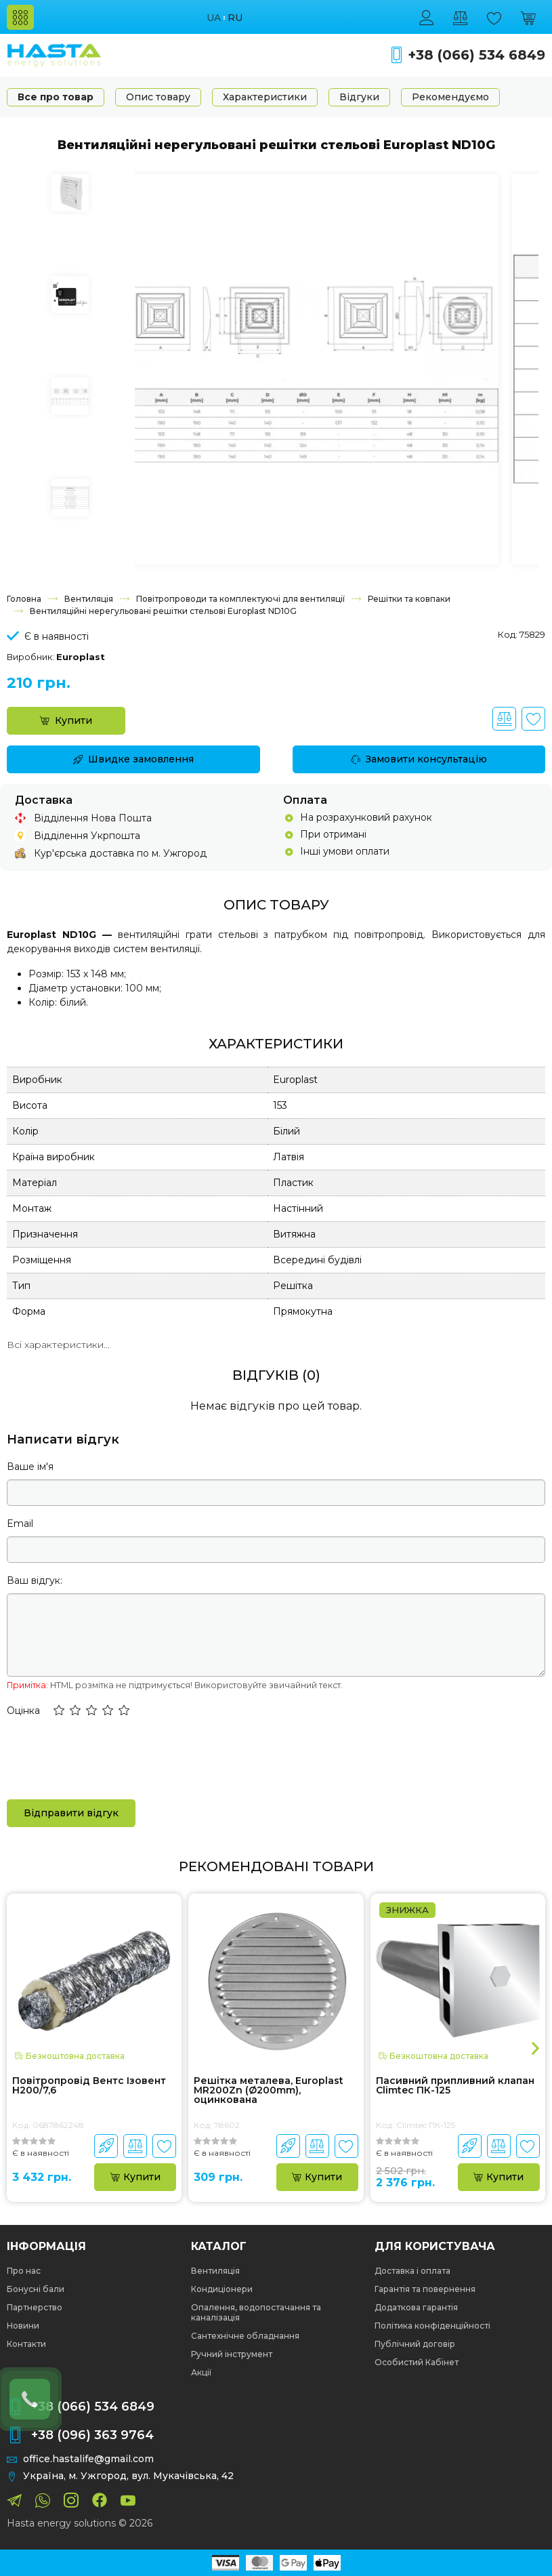 The width and height of the screenshot is (552, 2576). What do you see at coordinates (455, 2086) in the screenshot?
I see `Пасивний припливний клапан Climtec ПК-125` at bounding box center [455, 2086].